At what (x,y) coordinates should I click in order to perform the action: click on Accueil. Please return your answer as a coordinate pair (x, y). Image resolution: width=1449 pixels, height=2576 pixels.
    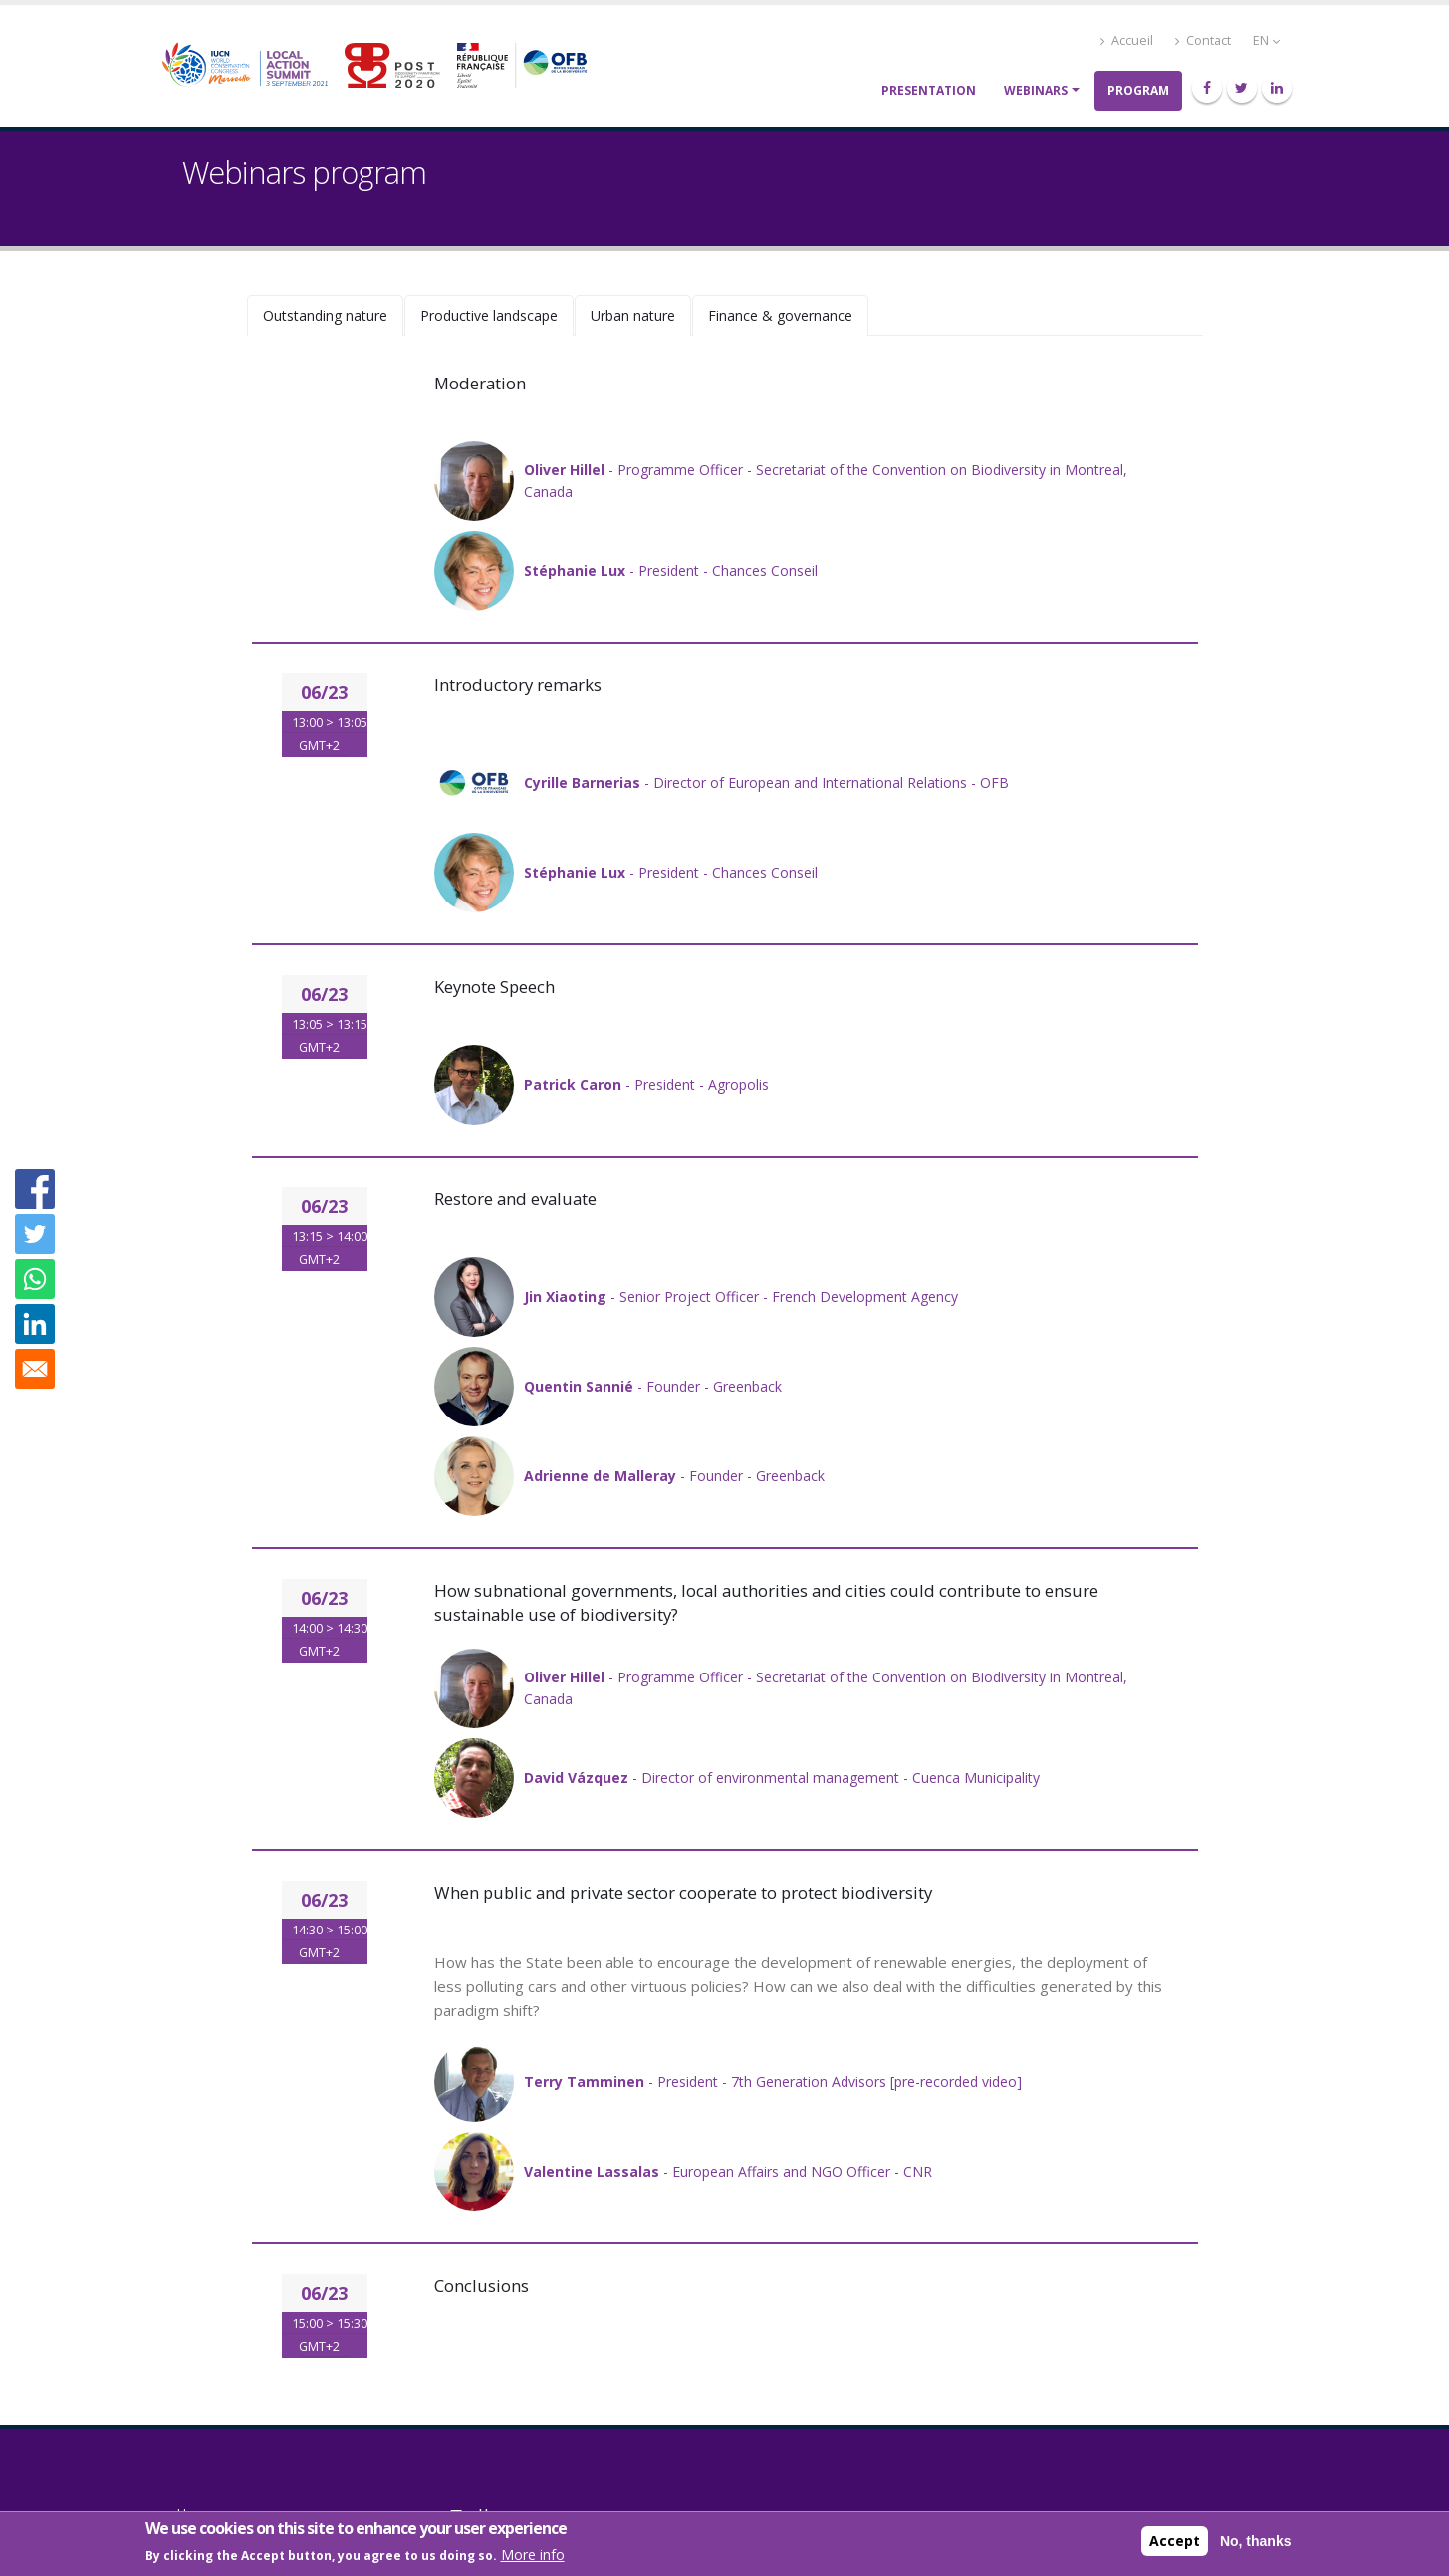
    Looking at the image, I should click on (1126, 40).